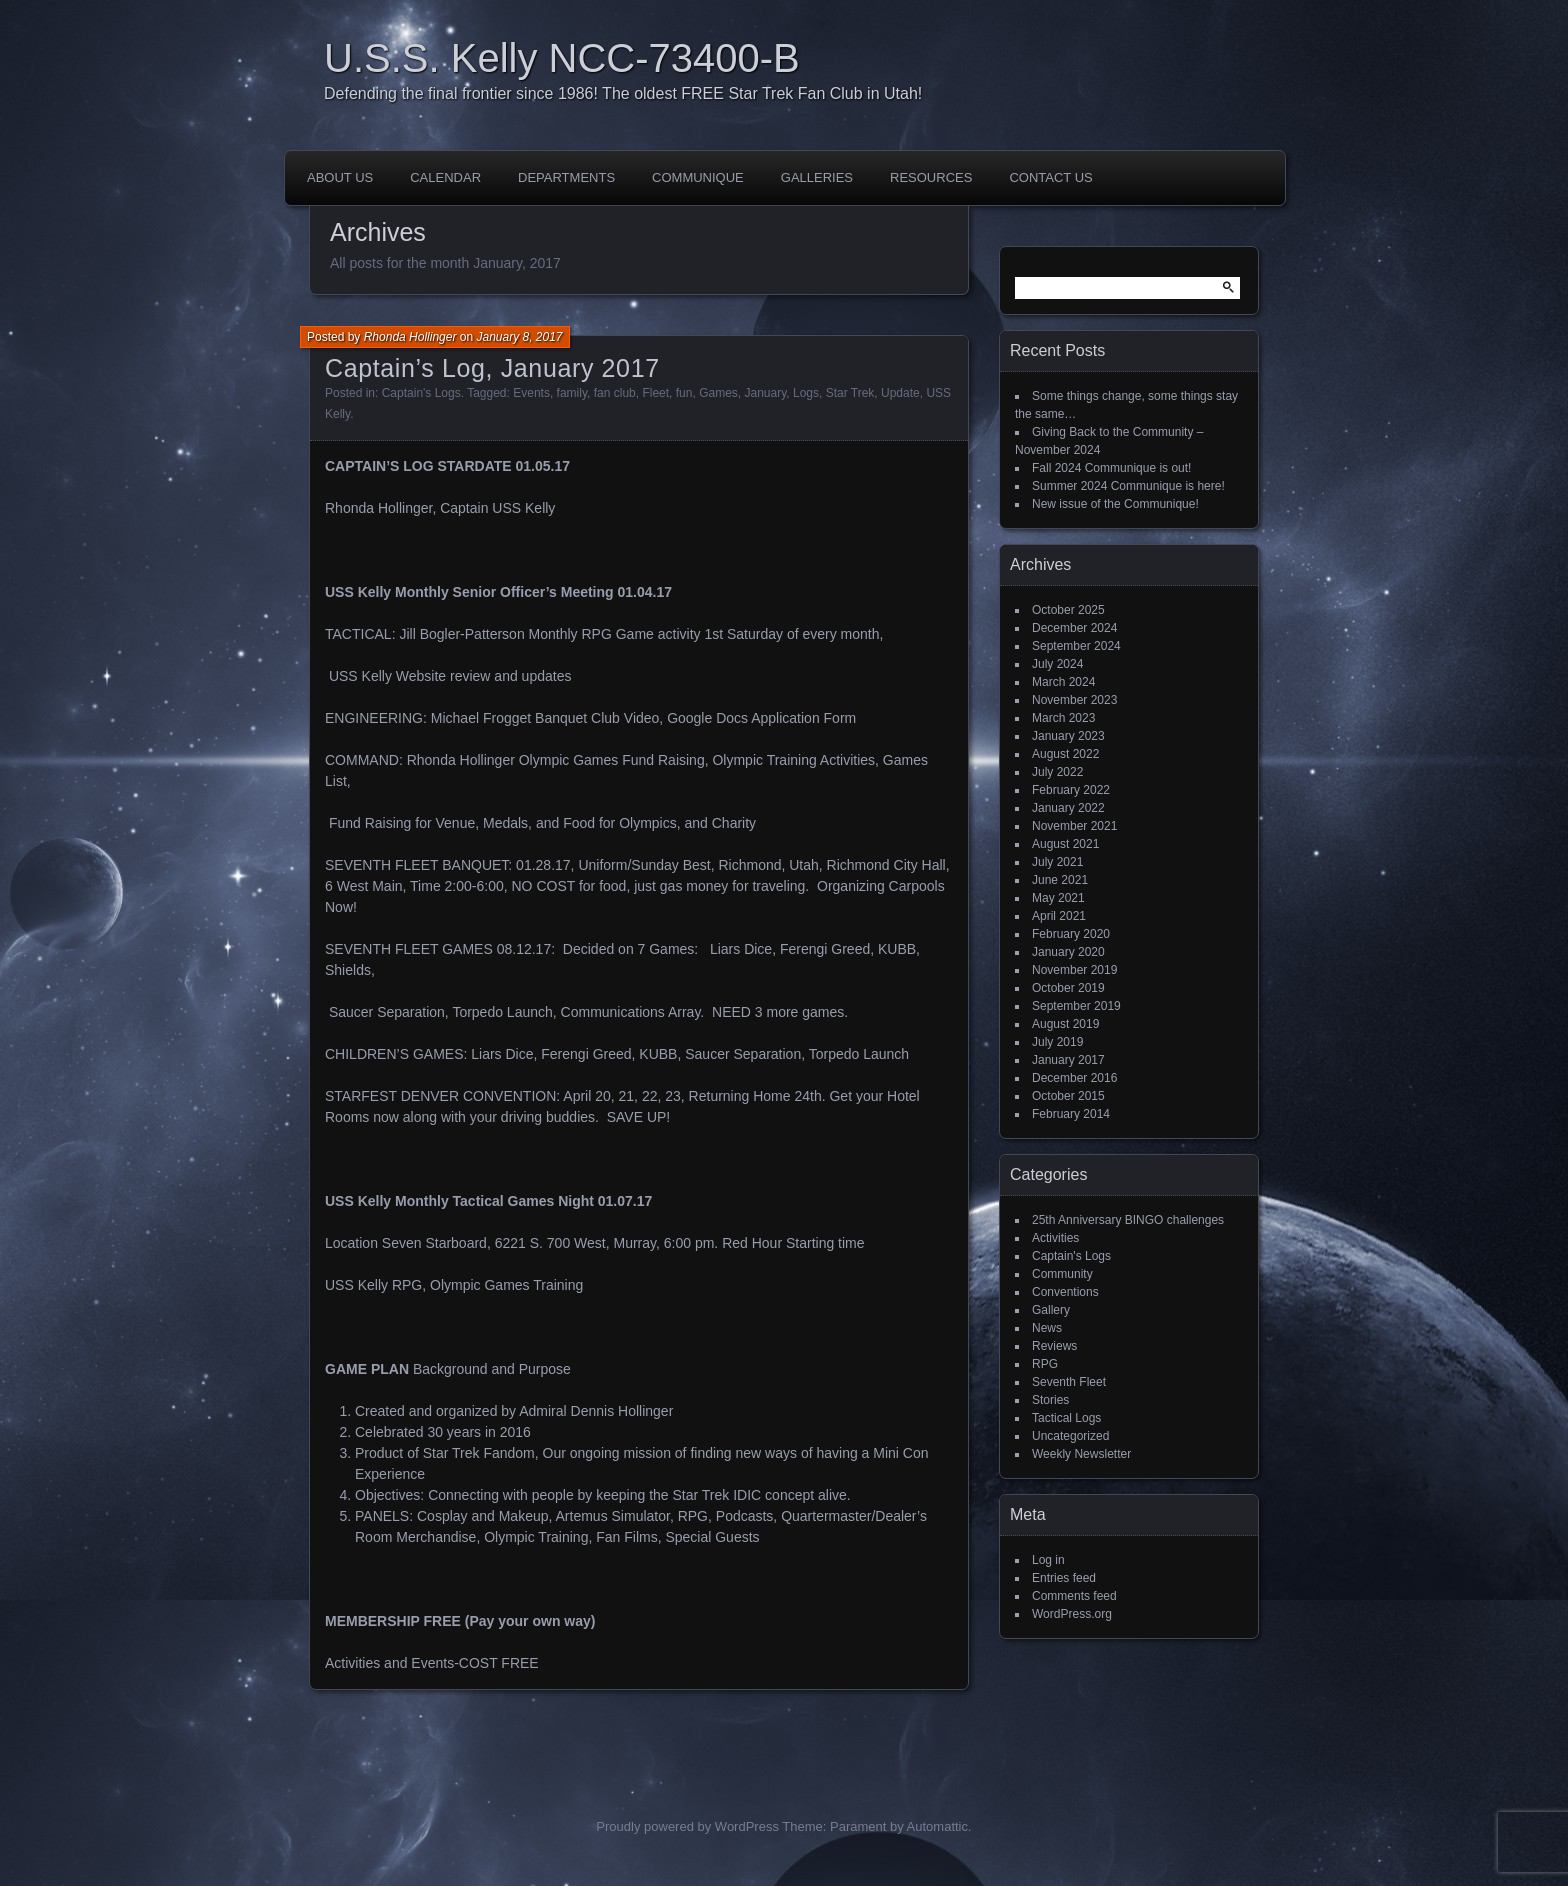 This screenshot has width=1568, height=1886. Describe the element at coordinates (566, 177) in the screenshot. I see `Departments` at that location.